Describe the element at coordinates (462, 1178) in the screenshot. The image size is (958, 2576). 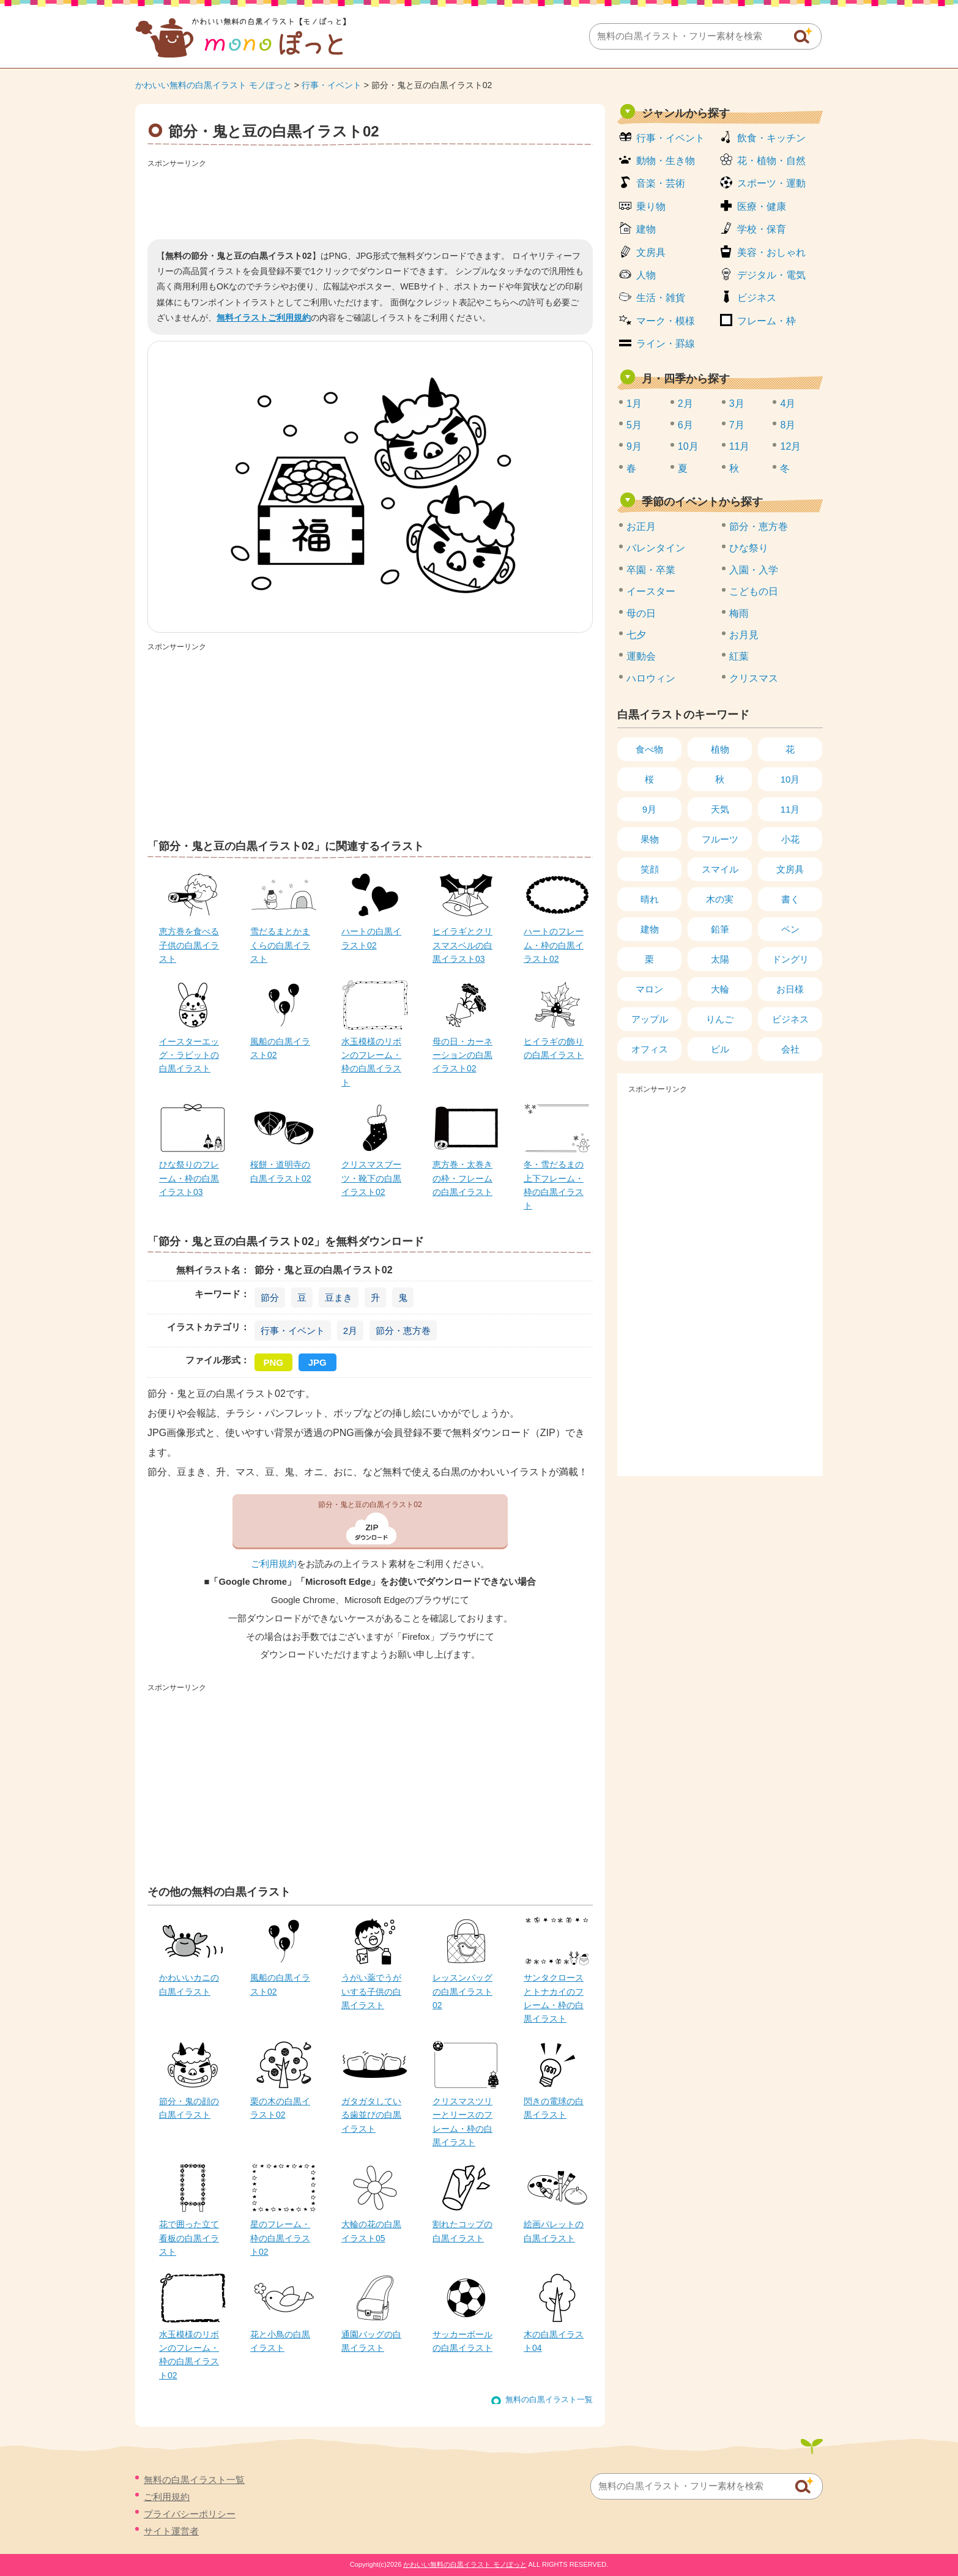
I see `恵方巻・太巻きの枠・フレームの白黒イラスト` at that location.